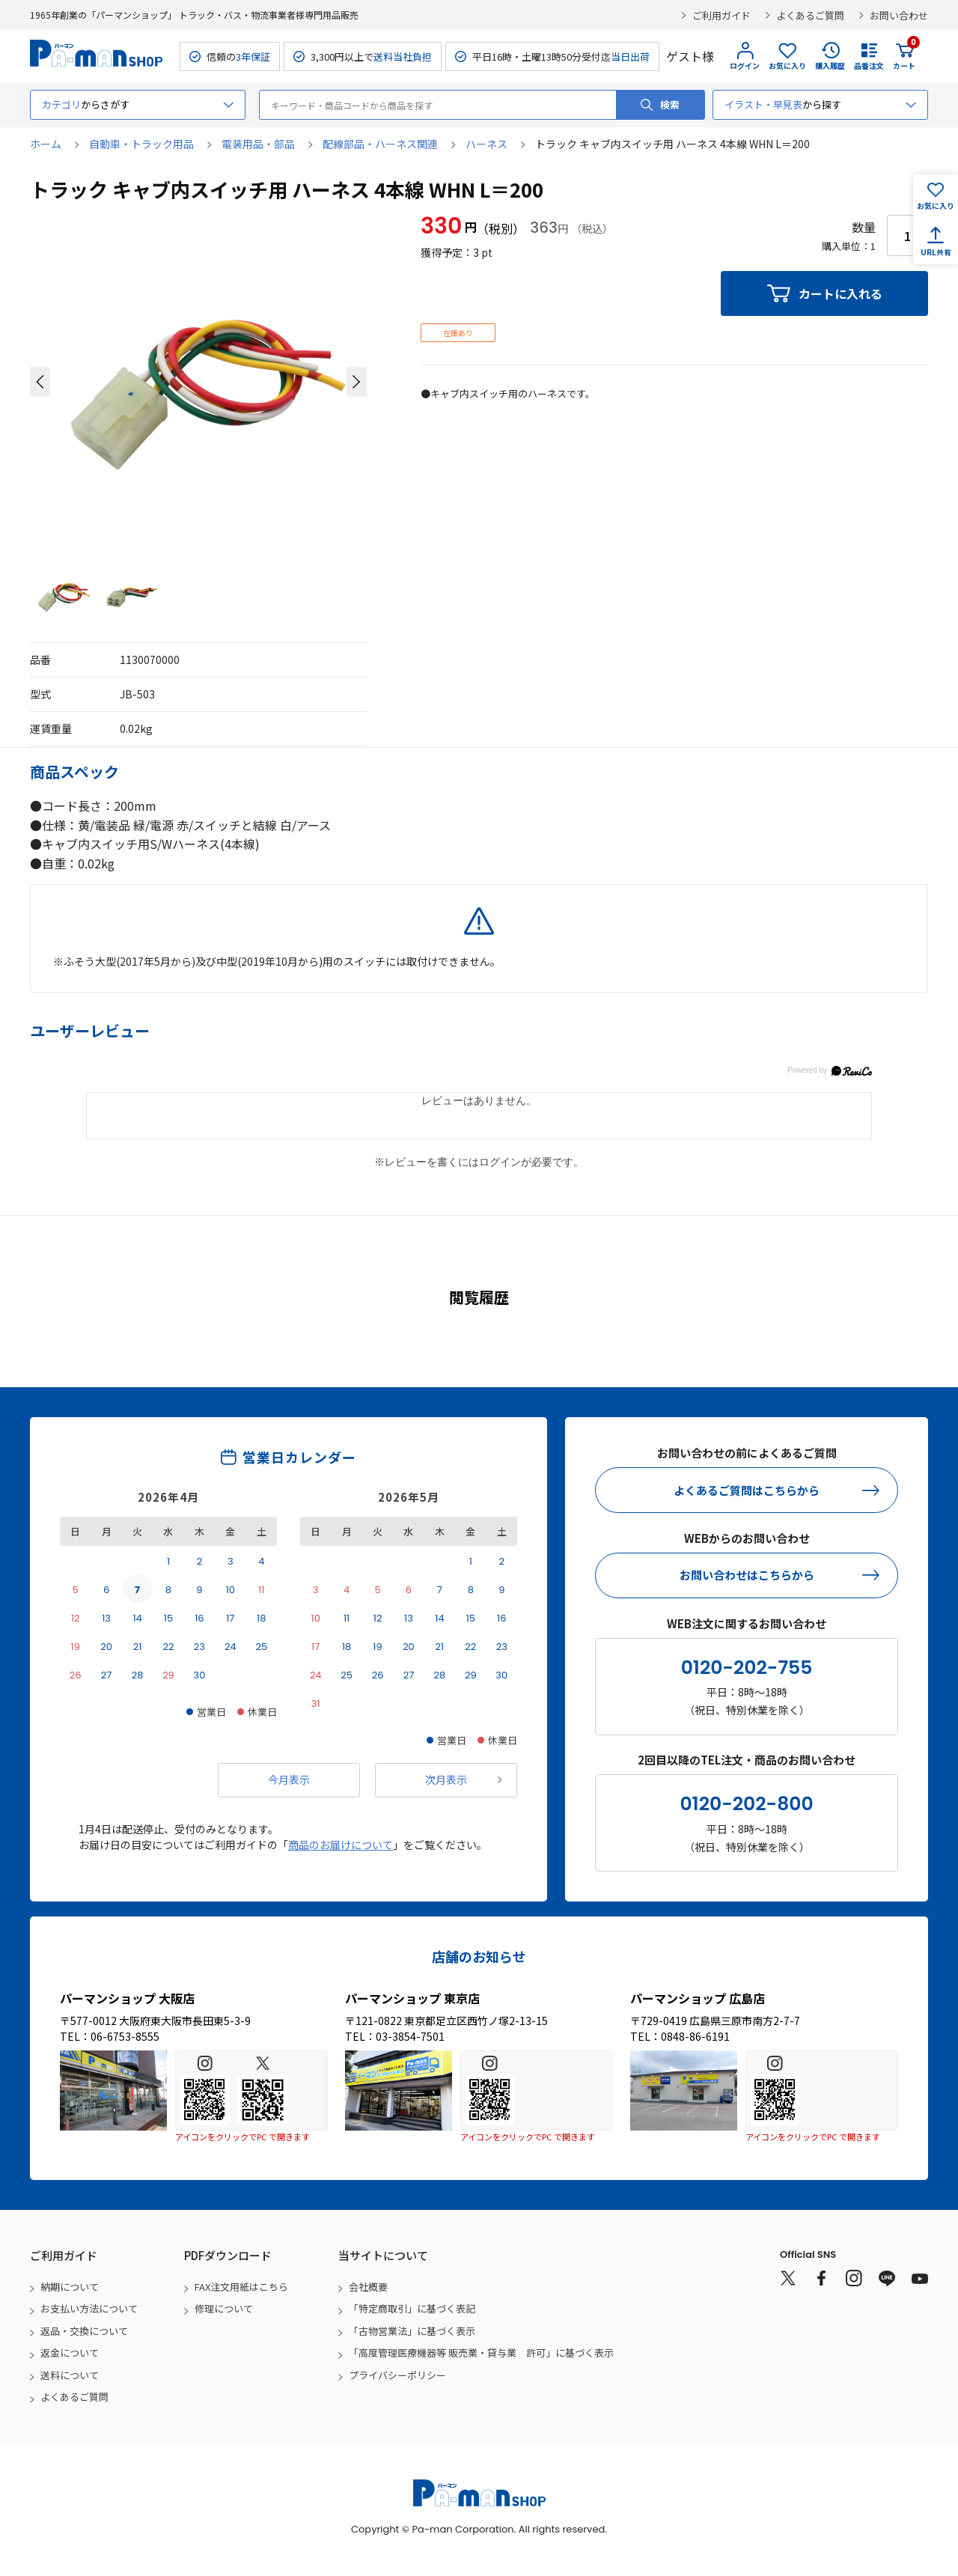  Describe the element at coordinates (241, 2287) in the screenshot. I see `FAX注文用紙はこちら` at that location.